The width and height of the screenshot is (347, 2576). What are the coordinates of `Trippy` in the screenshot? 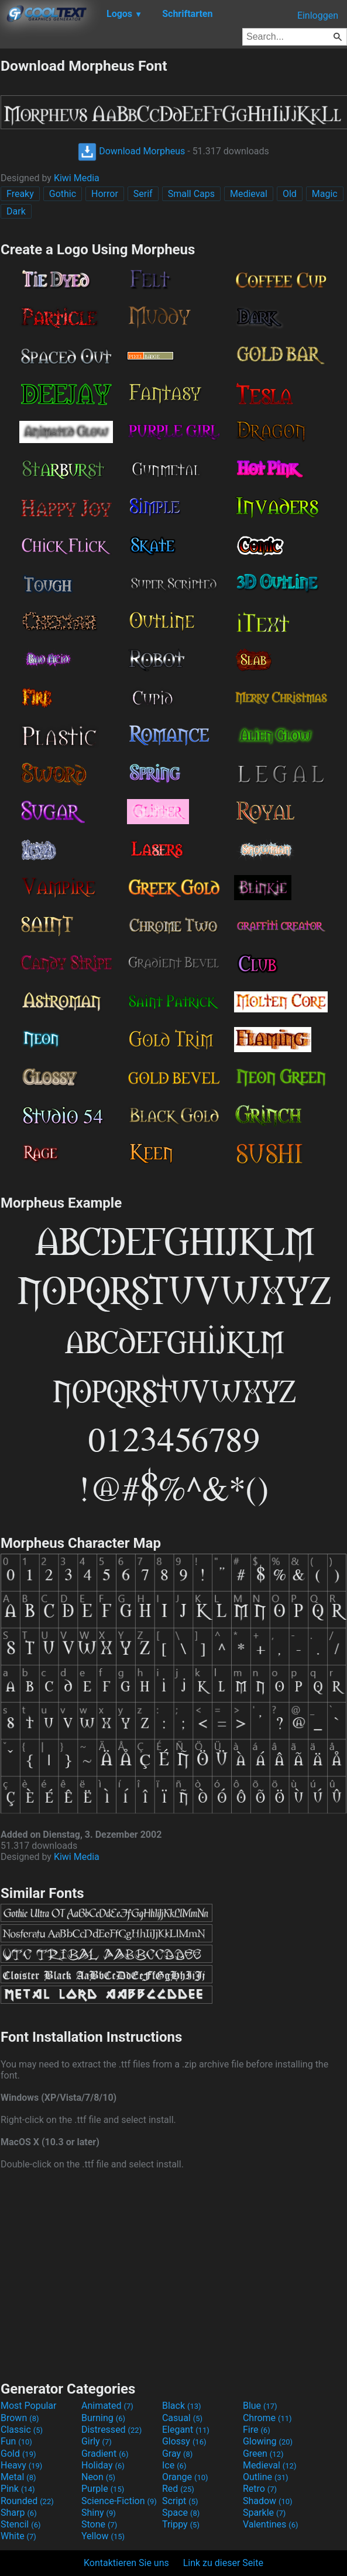 It's located at (181, 2524).